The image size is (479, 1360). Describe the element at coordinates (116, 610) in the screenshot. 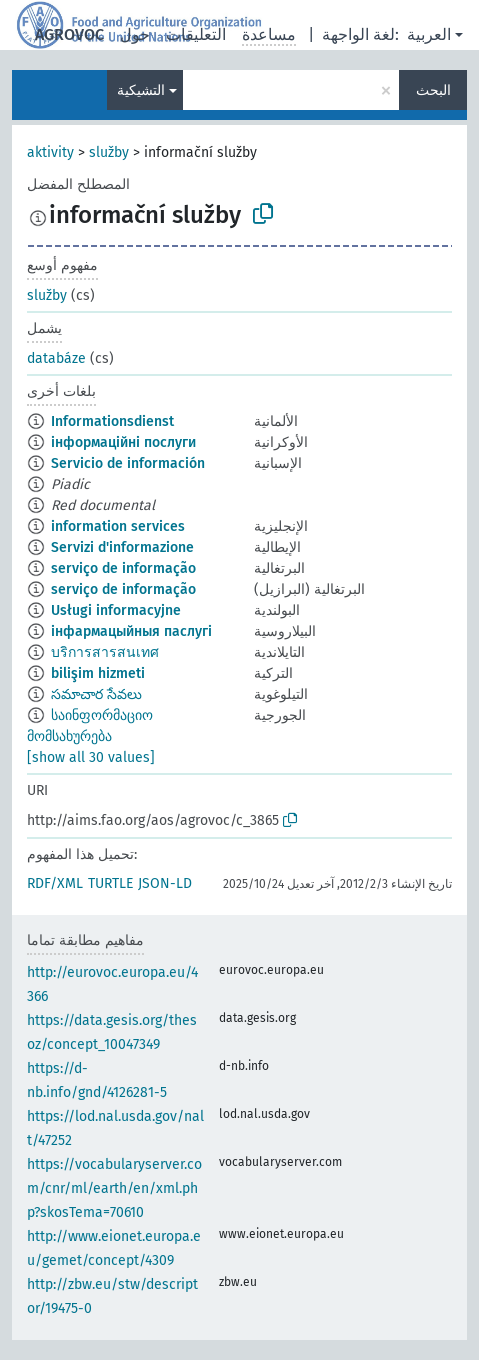

I see `Usługi informacyjne` at that location.